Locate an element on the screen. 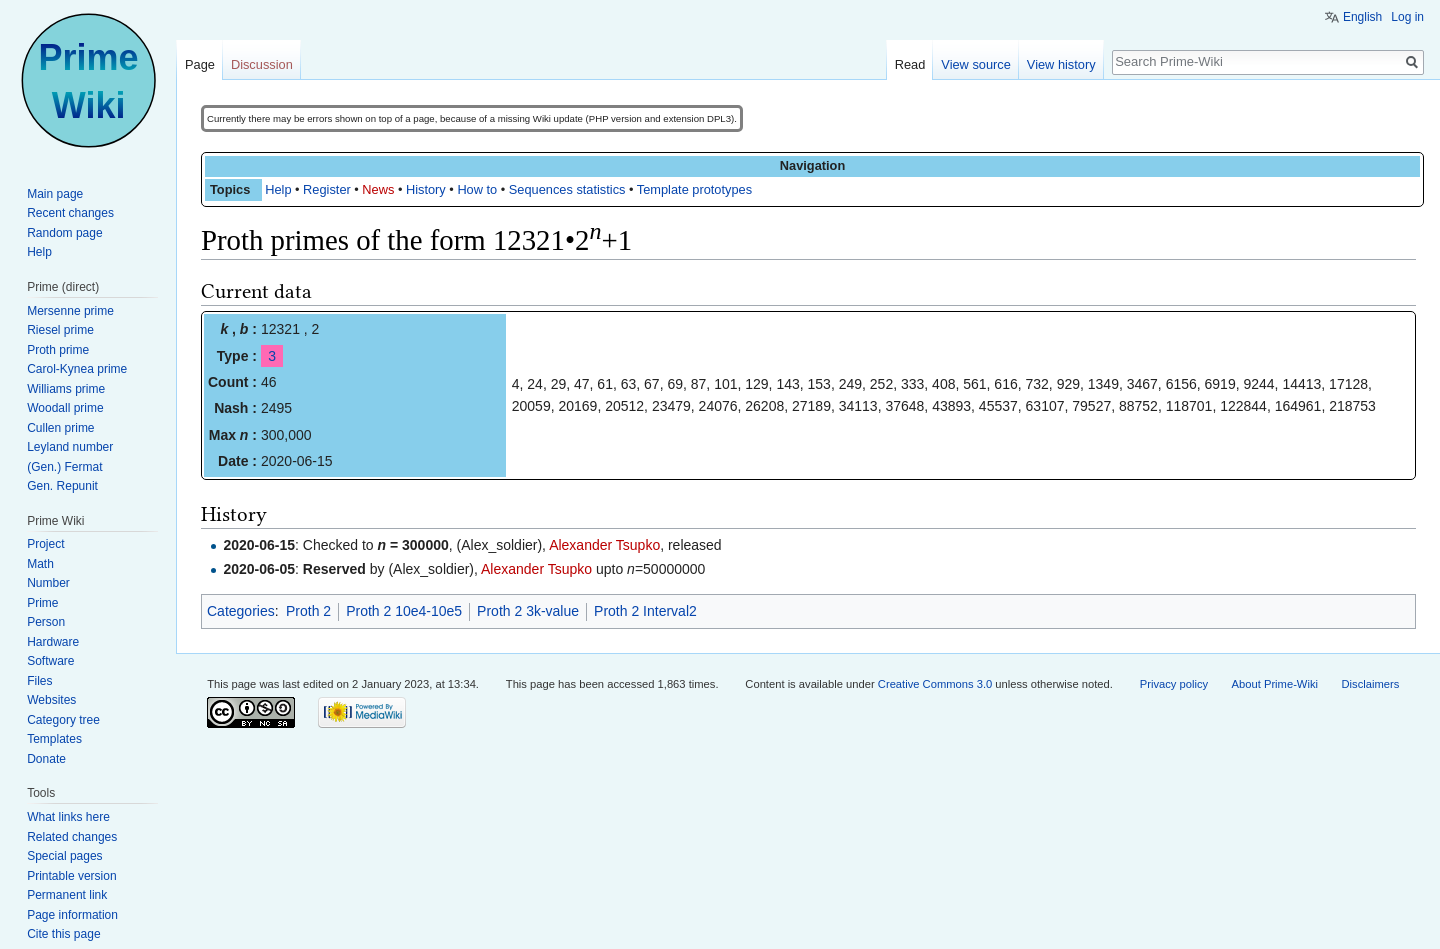 The height and width of the screenshot is (949, 1440). Riesel prime is located at coordinates (60, 330).